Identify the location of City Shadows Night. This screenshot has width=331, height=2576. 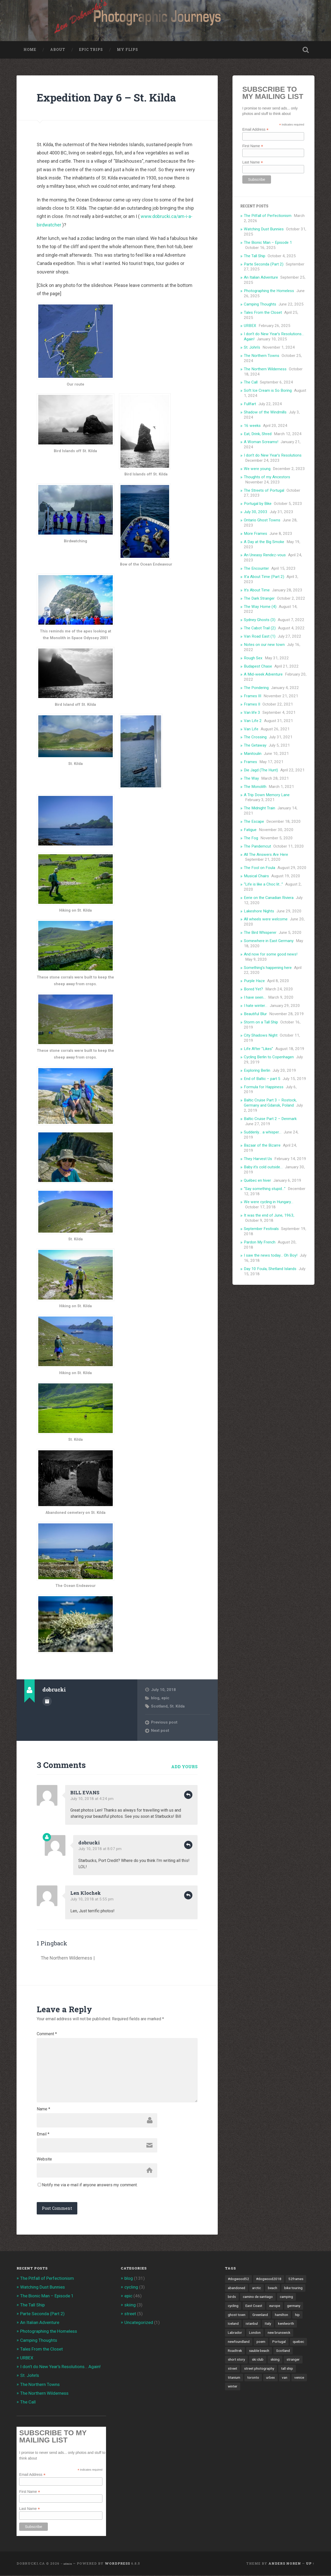
(260, 1035).